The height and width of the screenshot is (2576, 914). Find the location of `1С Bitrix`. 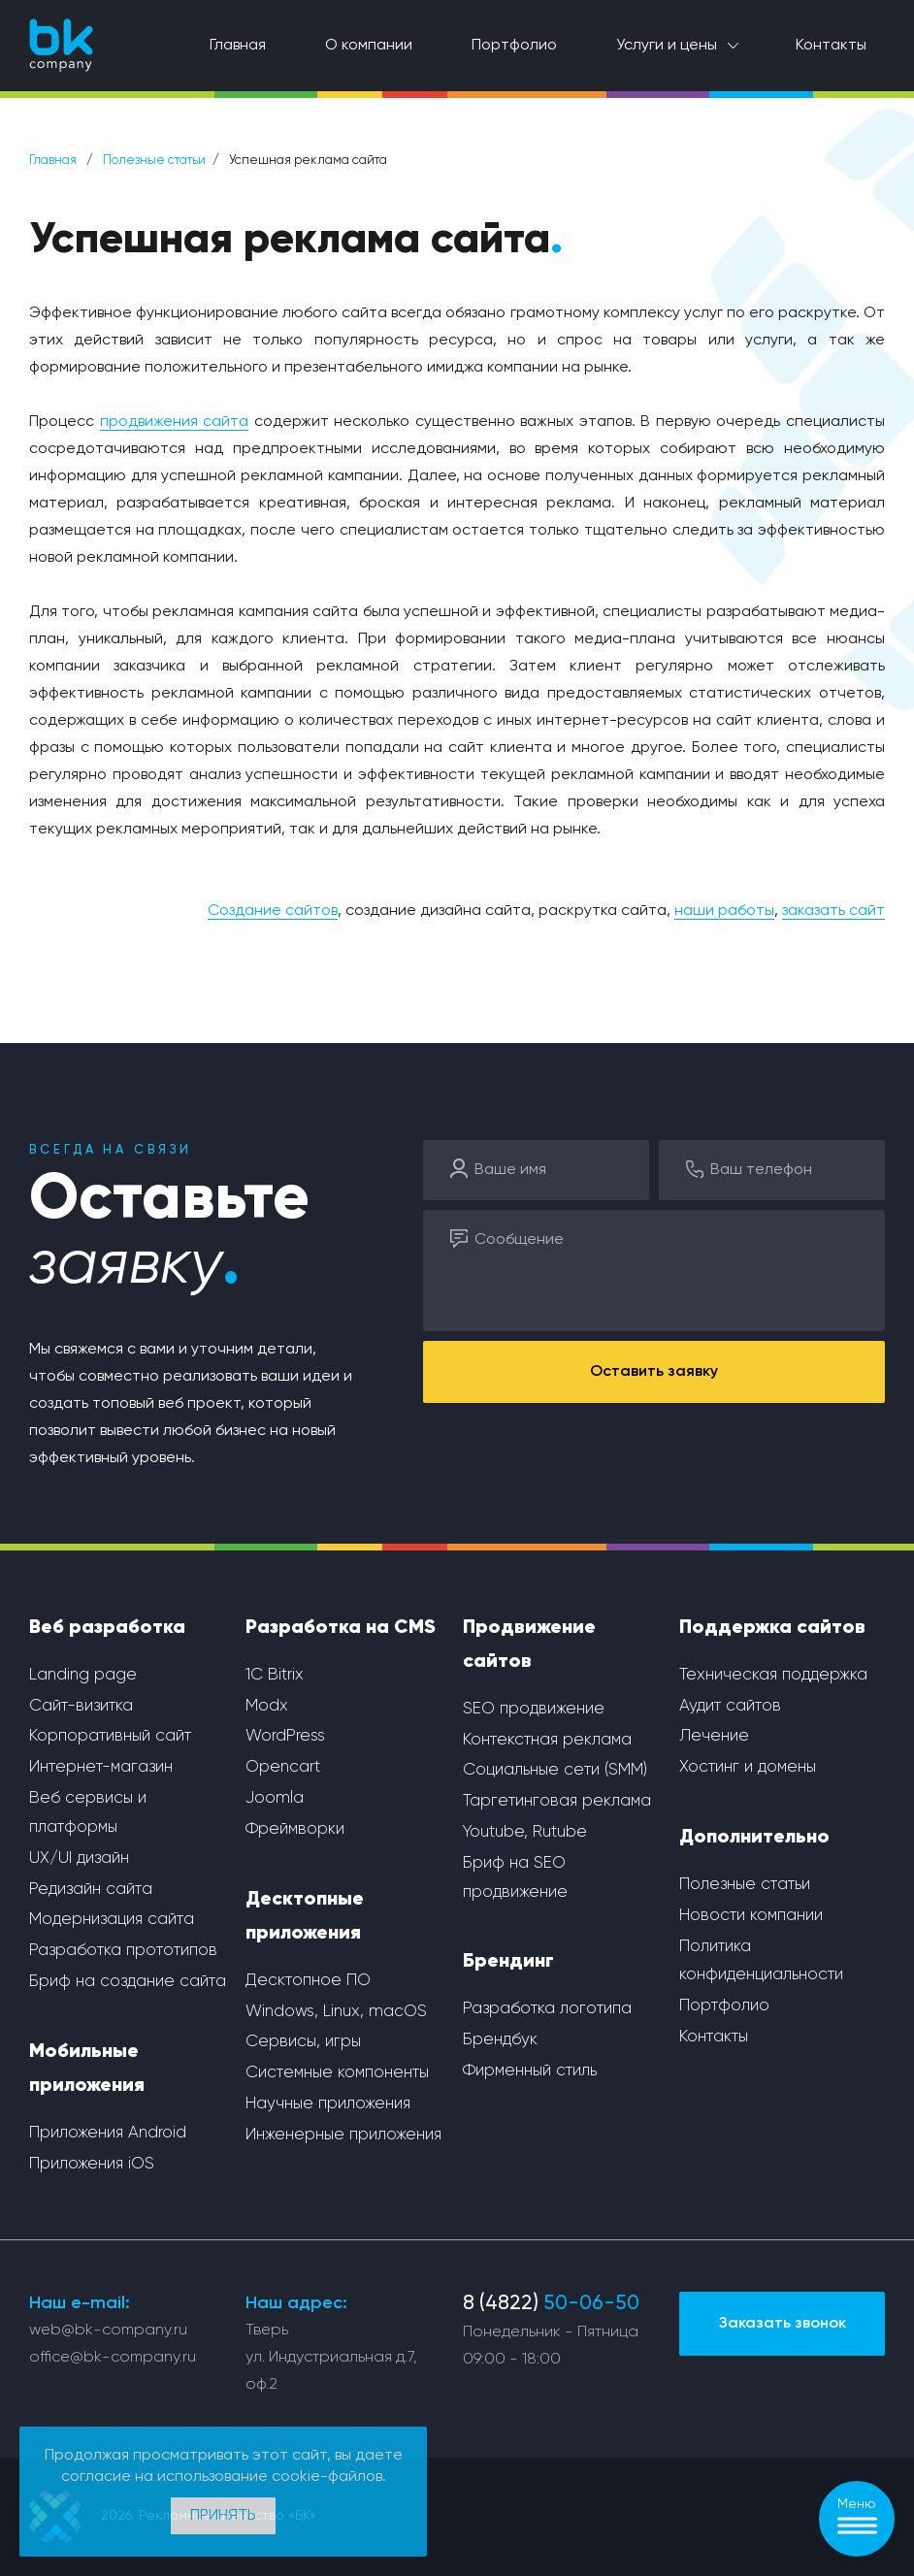

1С Bitrix is located at coordinates (274, 1675).